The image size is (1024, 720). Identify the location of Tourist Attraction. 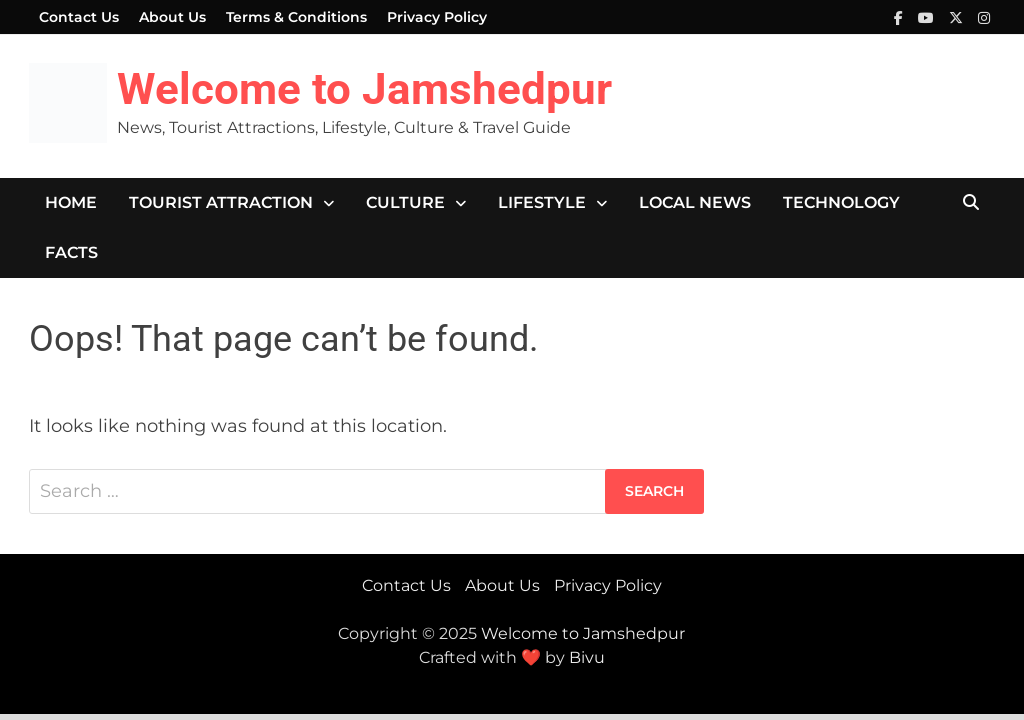
(221, 202).